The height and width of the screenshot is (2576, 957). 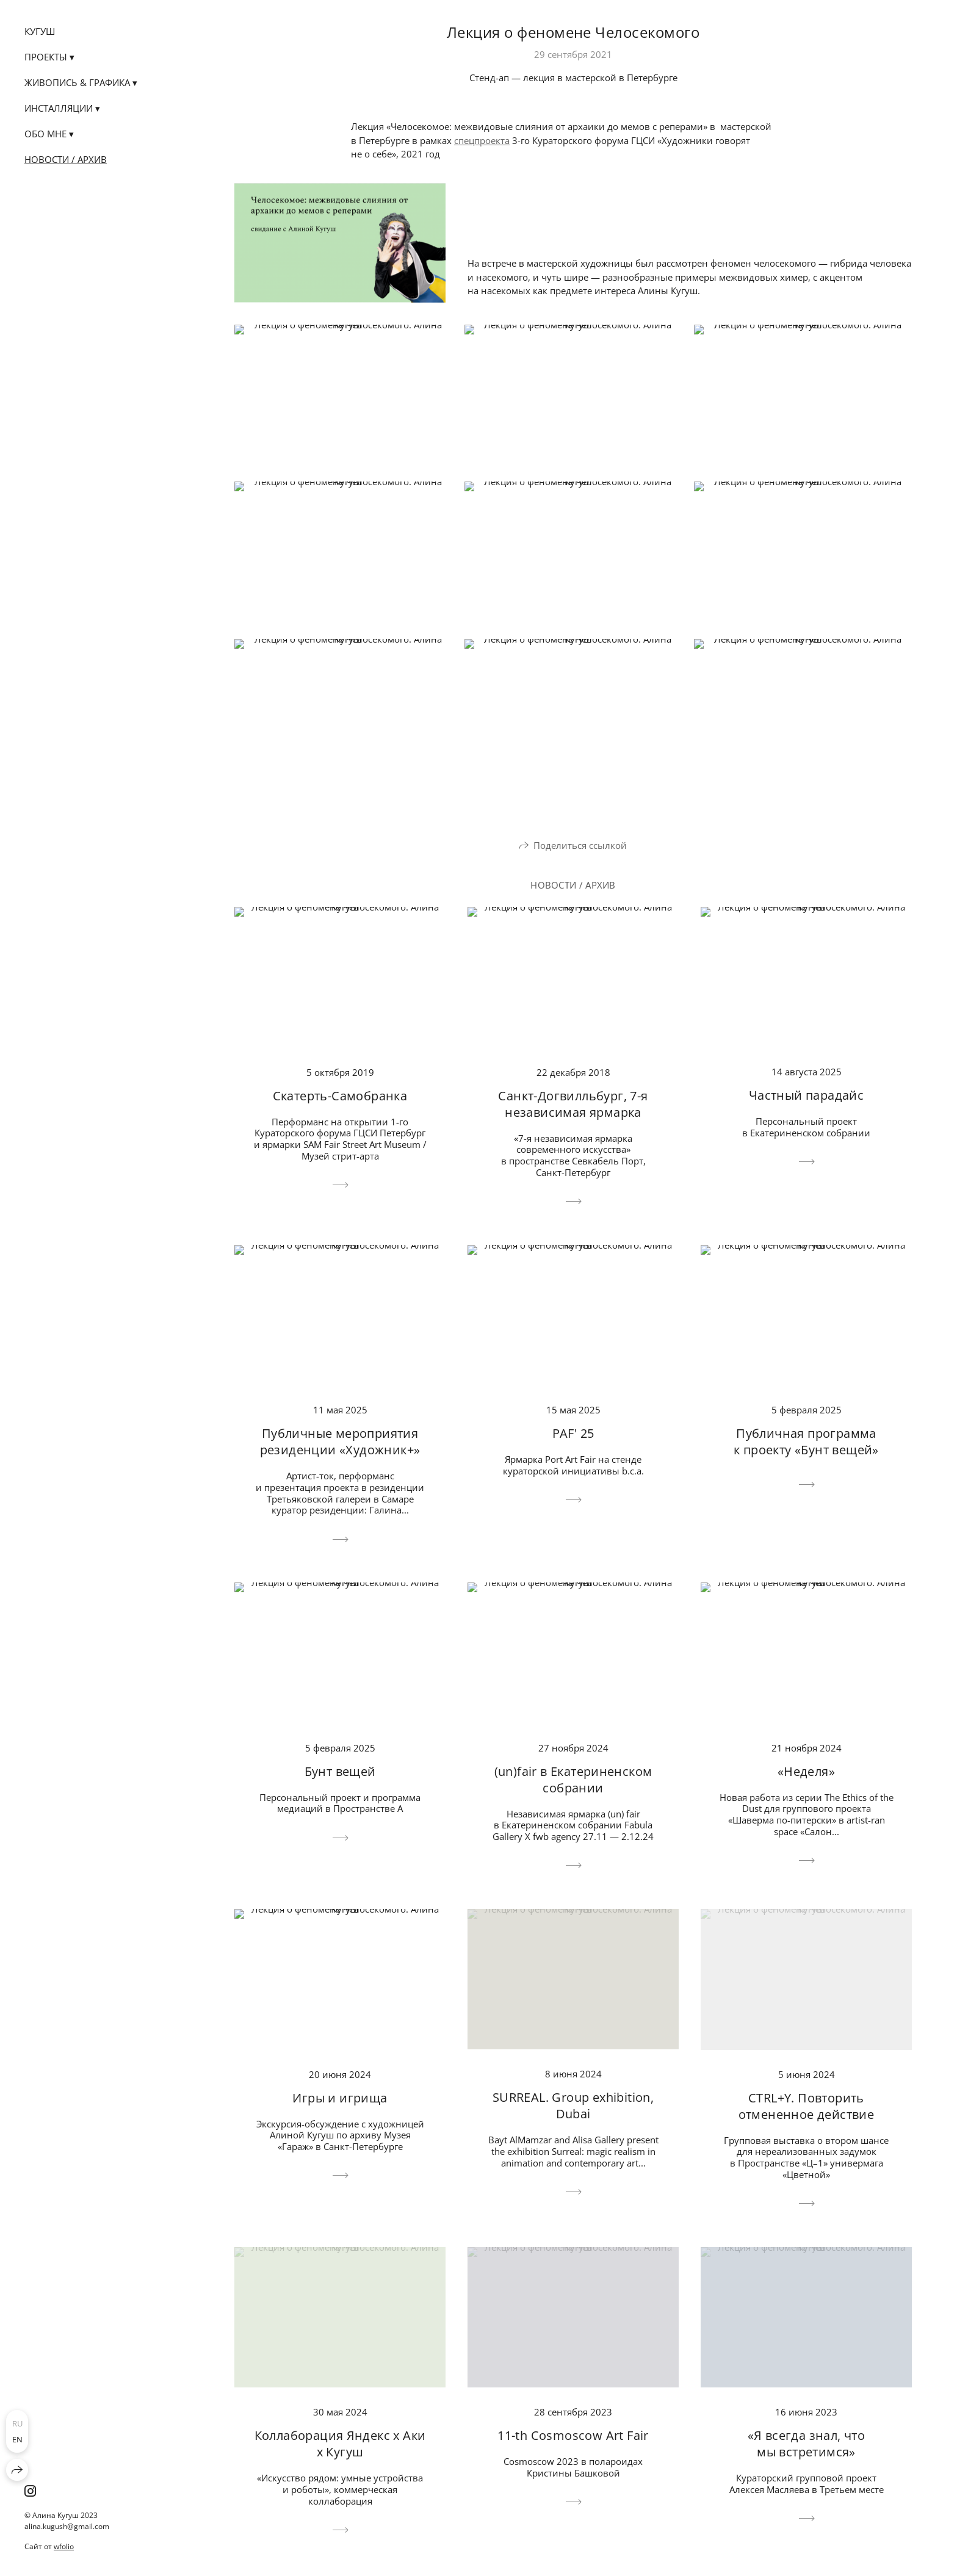 What do you see at coordinates (64, 2546) in the screenshot?
I see `wfolio` at bounding box center [64, 2546].